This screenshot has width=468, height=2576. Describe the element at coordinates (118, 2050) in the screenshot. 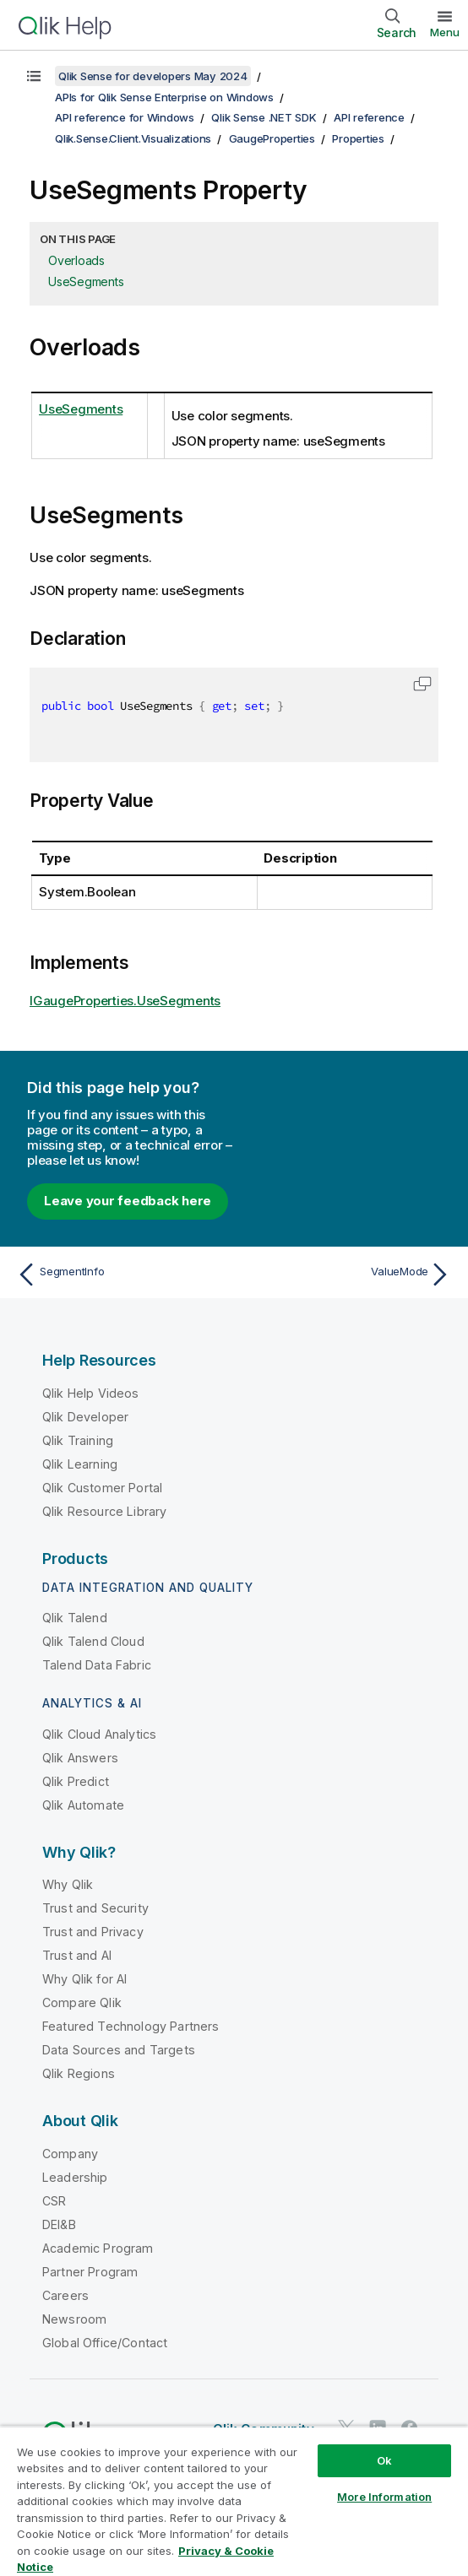

I see `Data Sources and Targets` at that location.